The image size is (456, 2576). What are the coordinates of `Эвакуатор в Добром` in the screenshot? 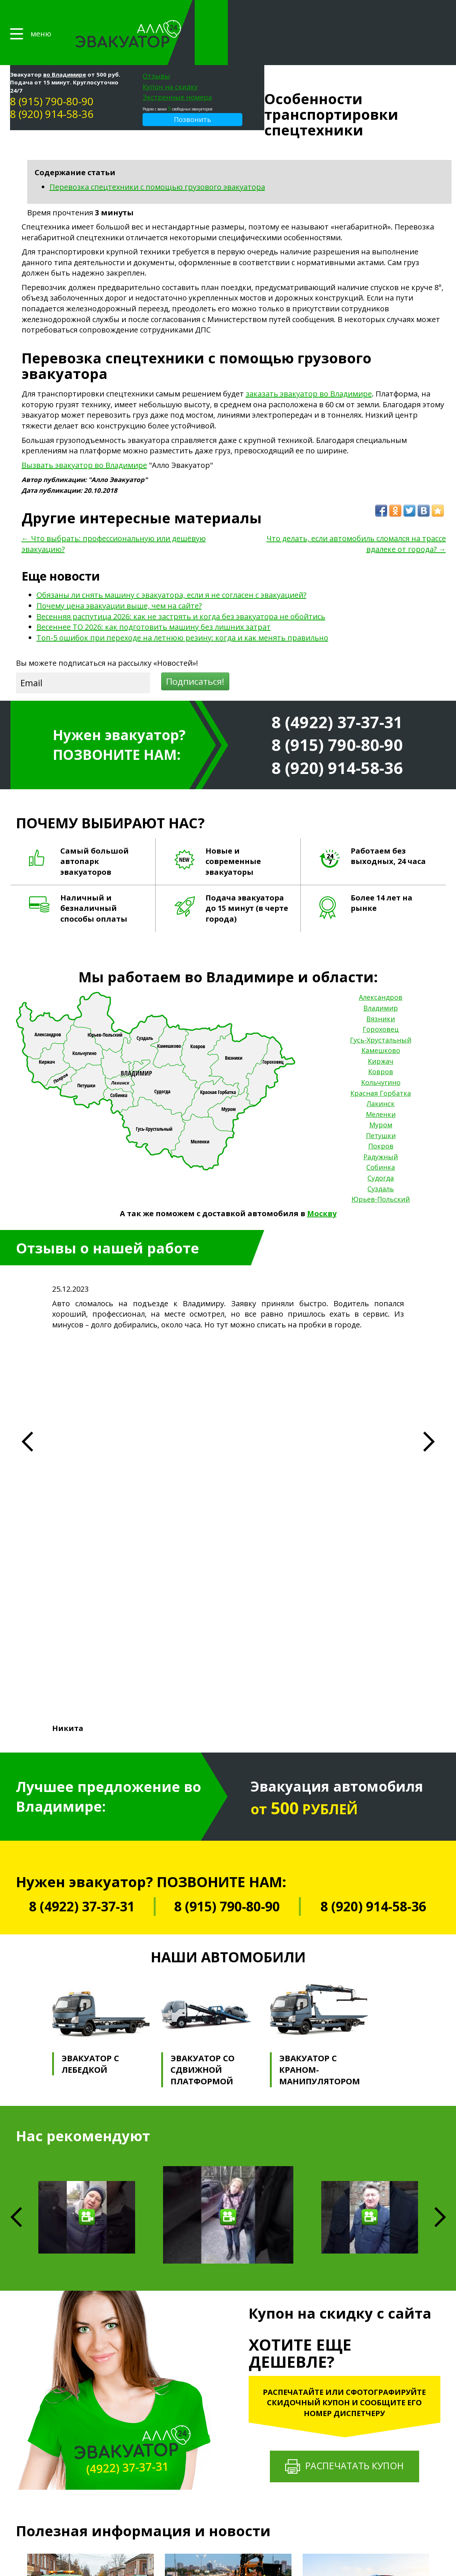 It's located at (222, 2502).